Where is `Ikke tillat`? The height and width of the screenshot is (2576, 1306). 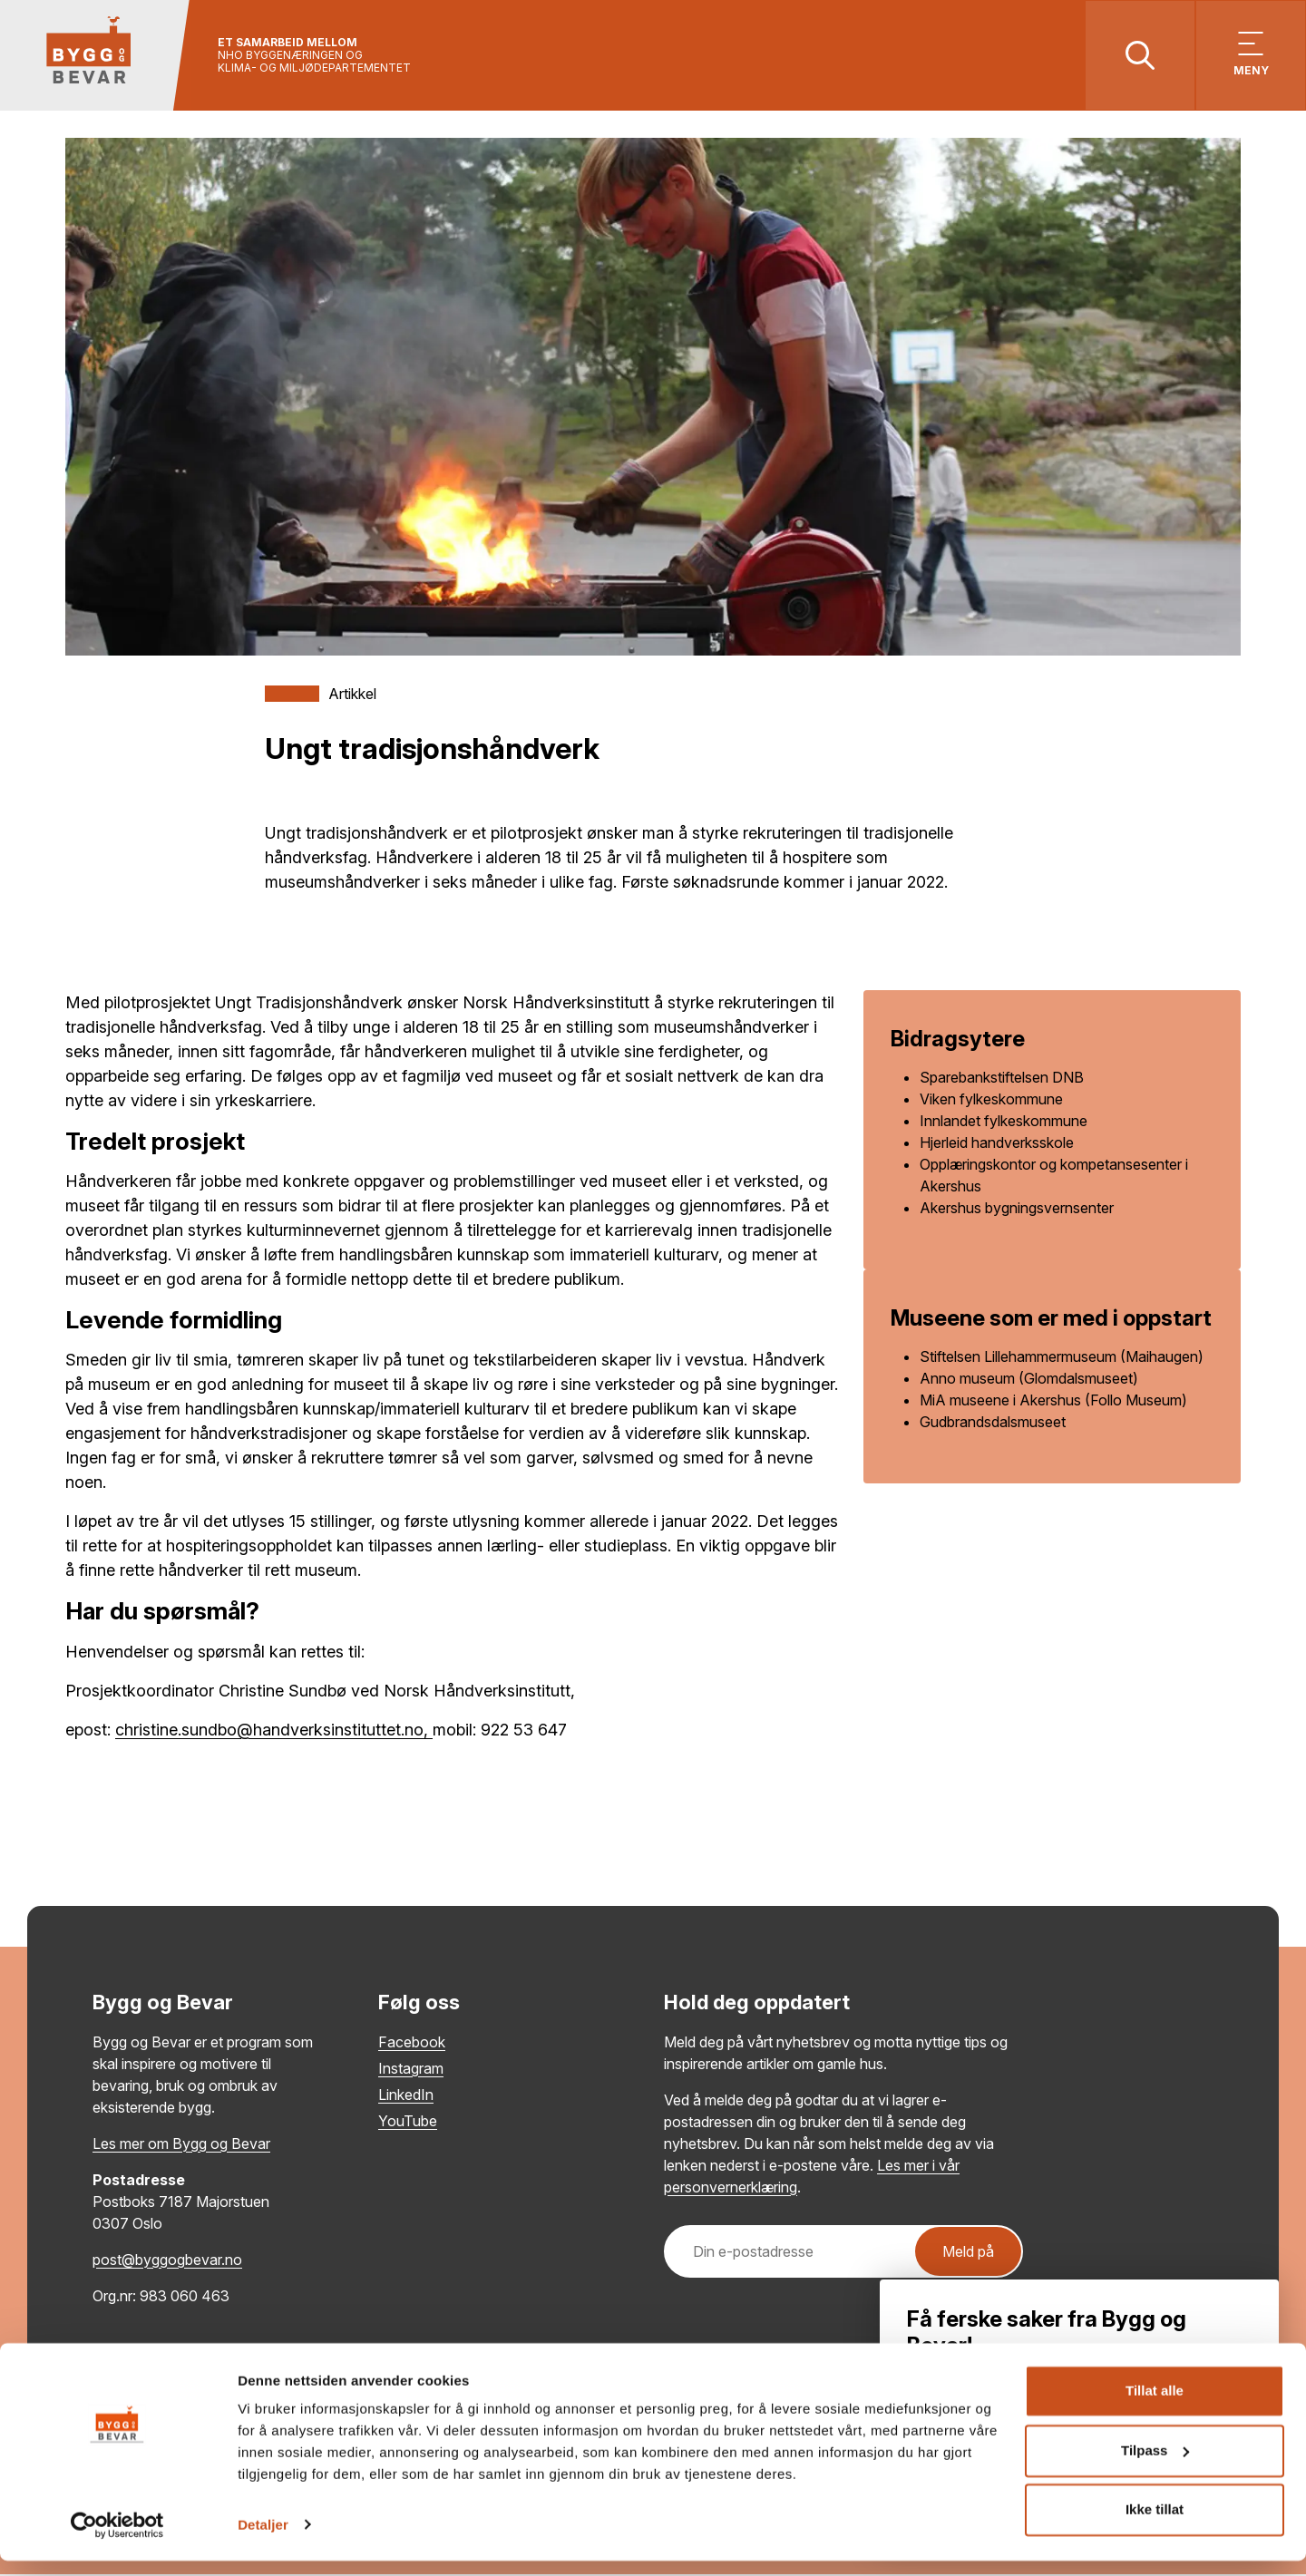
Ikke tillat is located at coordinates (1155, 2525).